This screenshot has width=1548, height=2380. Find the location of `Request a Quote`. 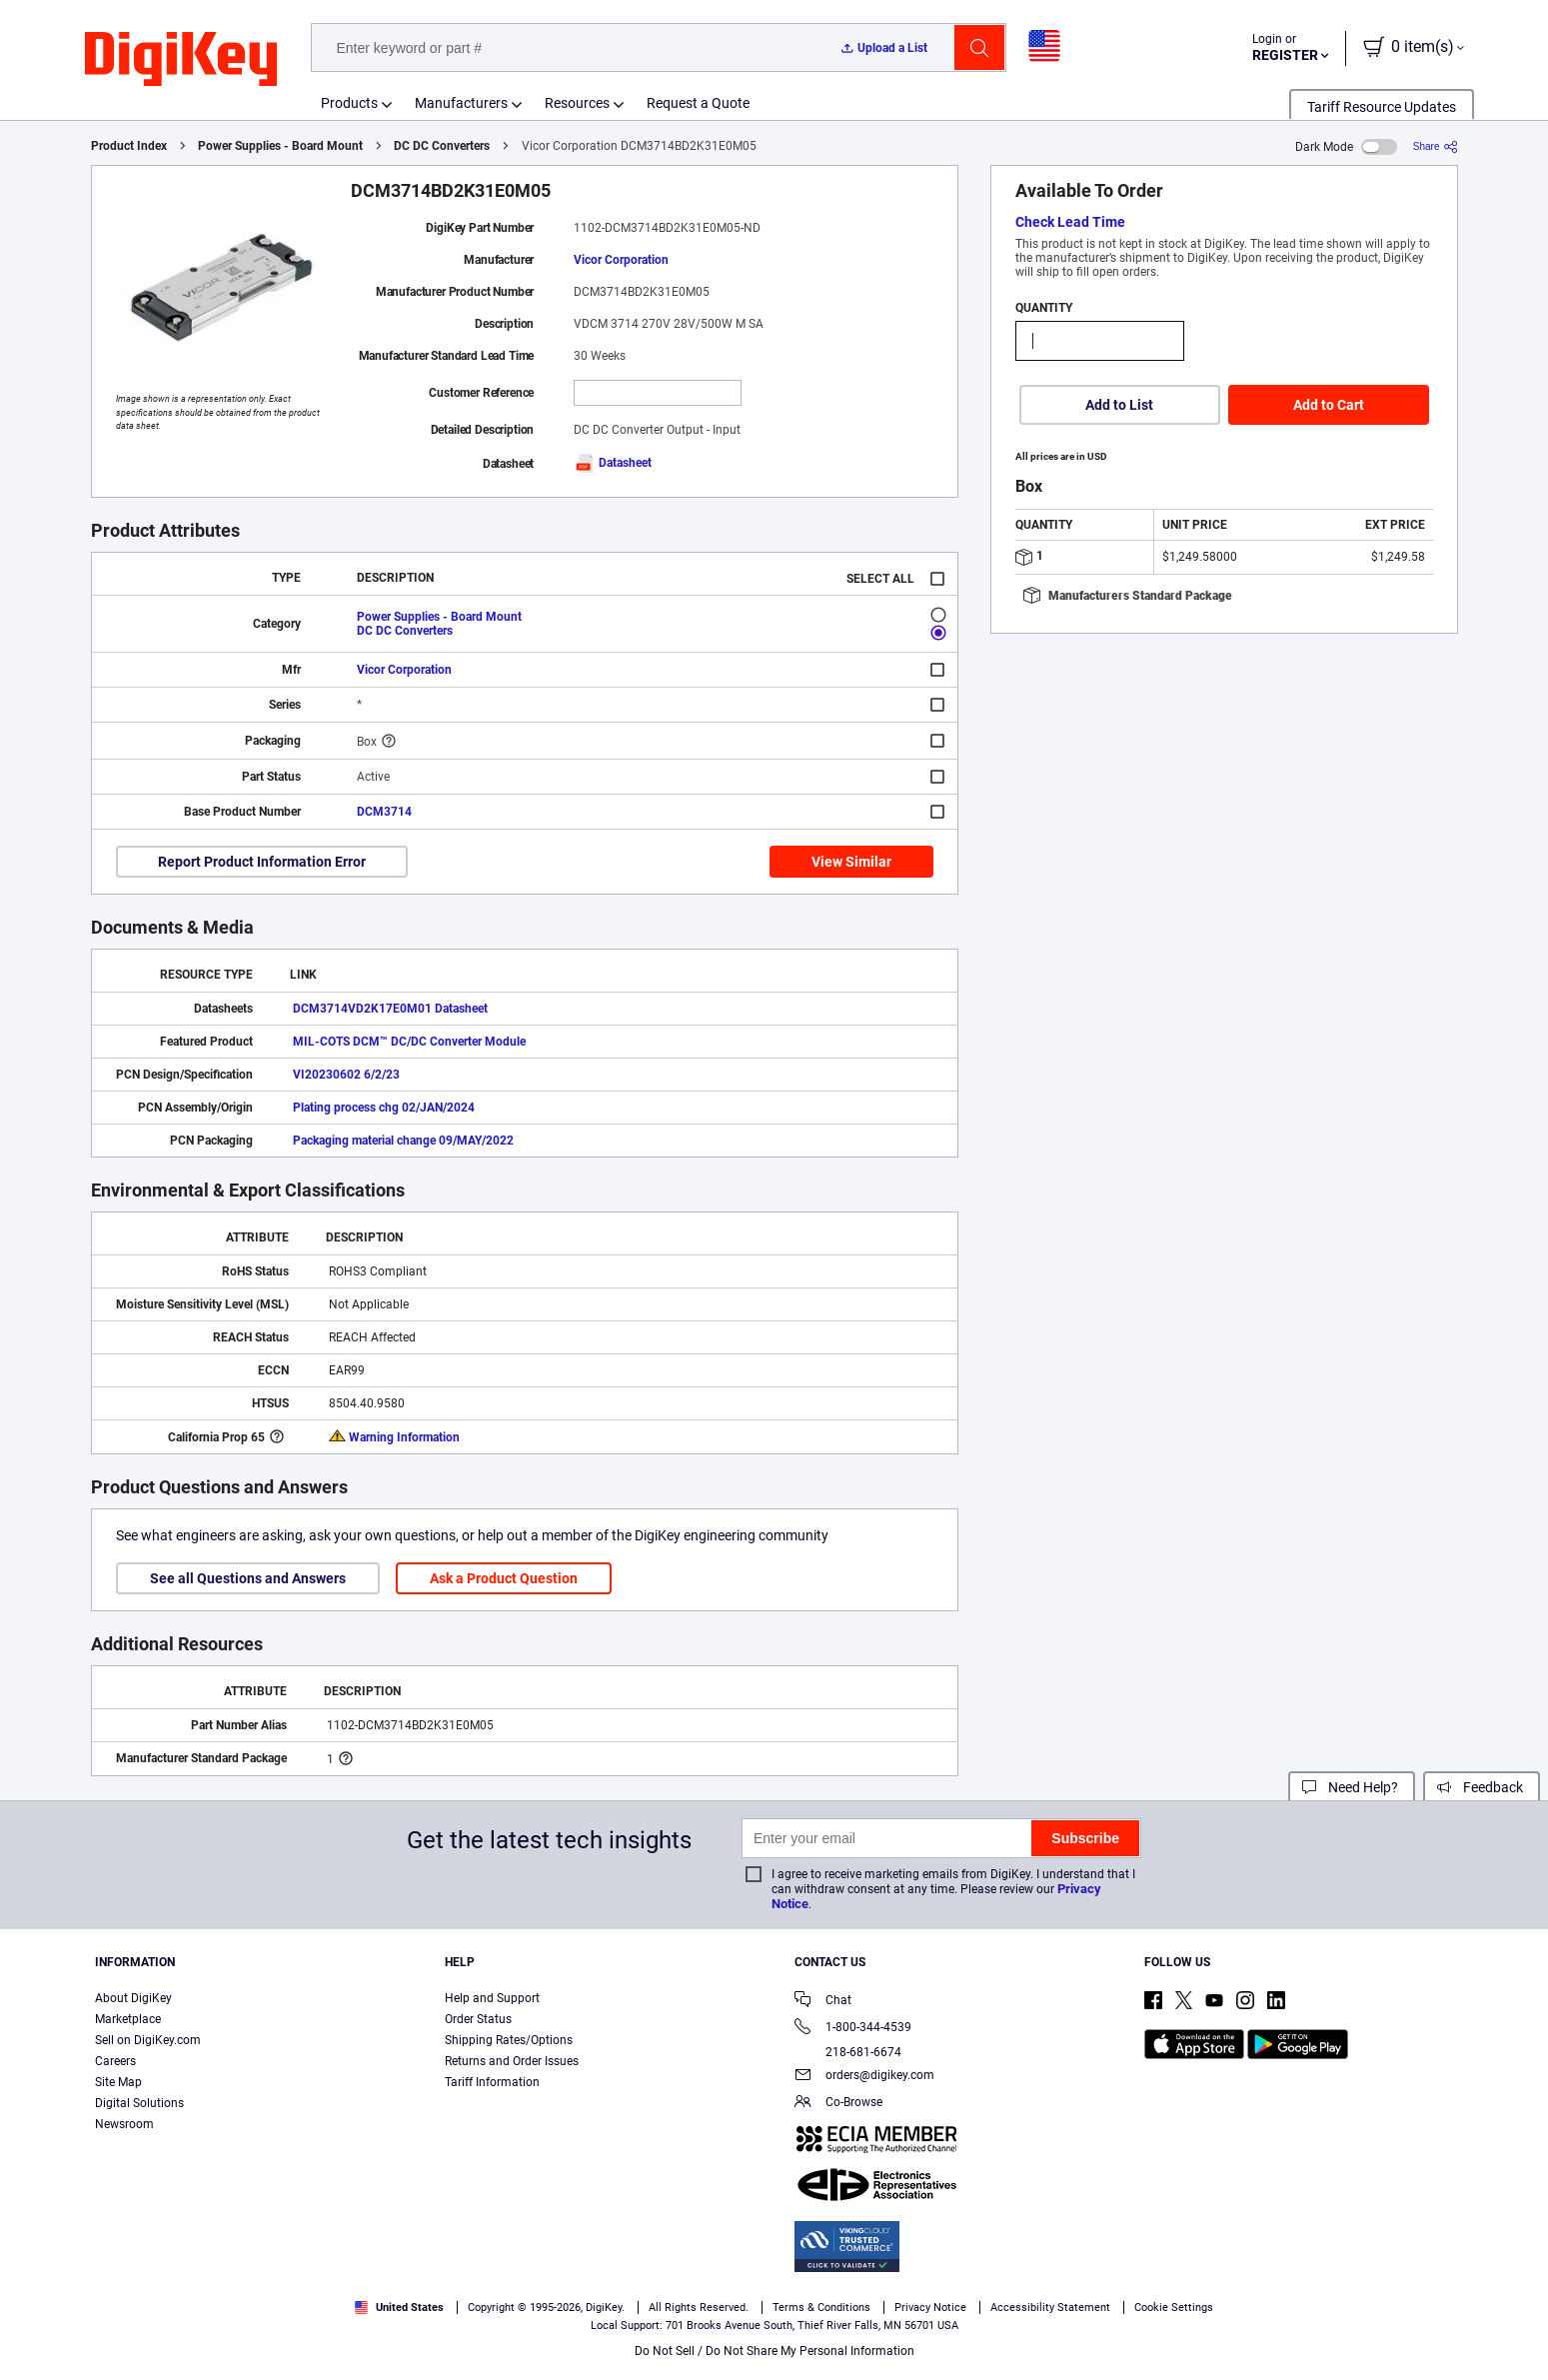

Request a Quote is located at coordinates (698, 103).